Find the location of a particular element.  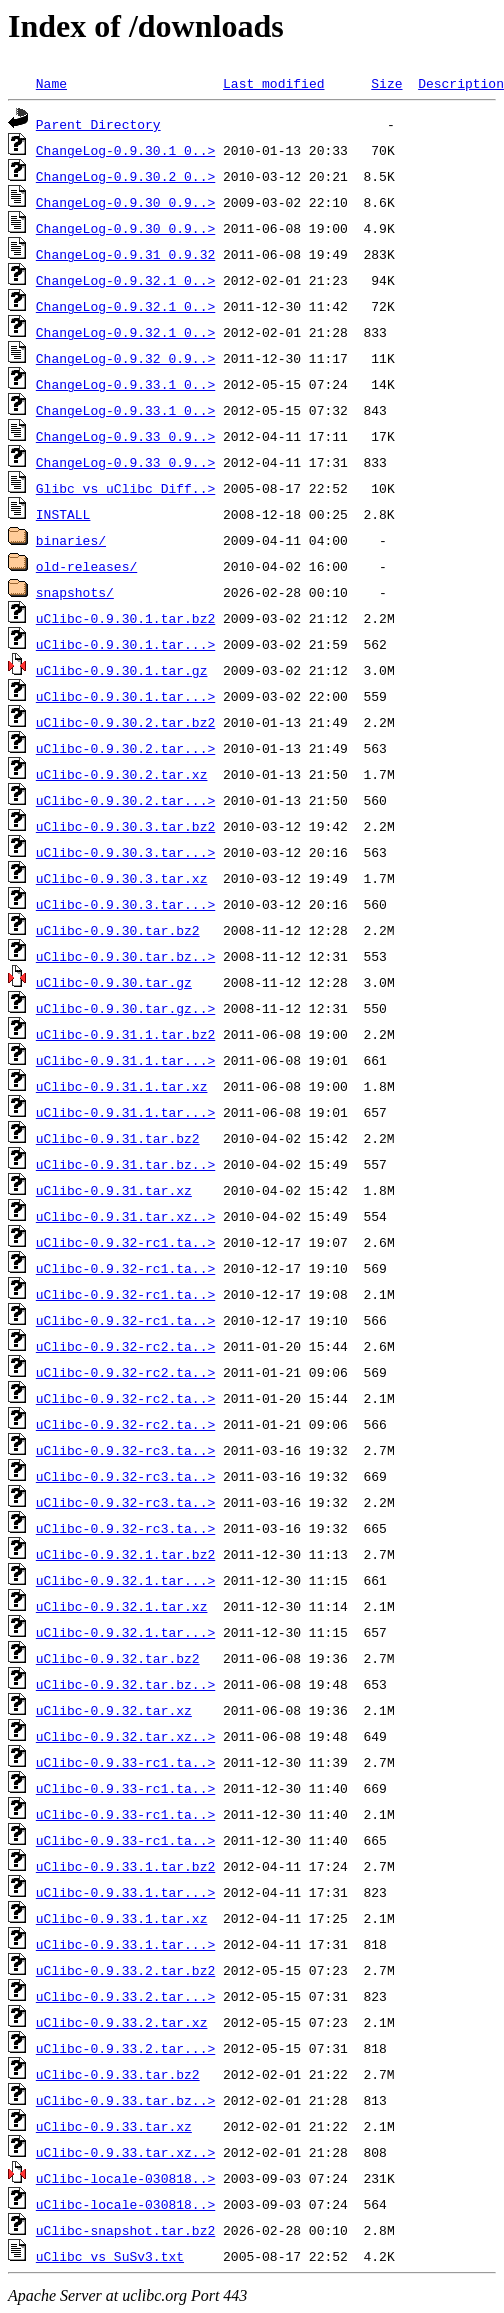

ChangeLog-0.9.32_0.9..> is located at coordinates (125, 358).